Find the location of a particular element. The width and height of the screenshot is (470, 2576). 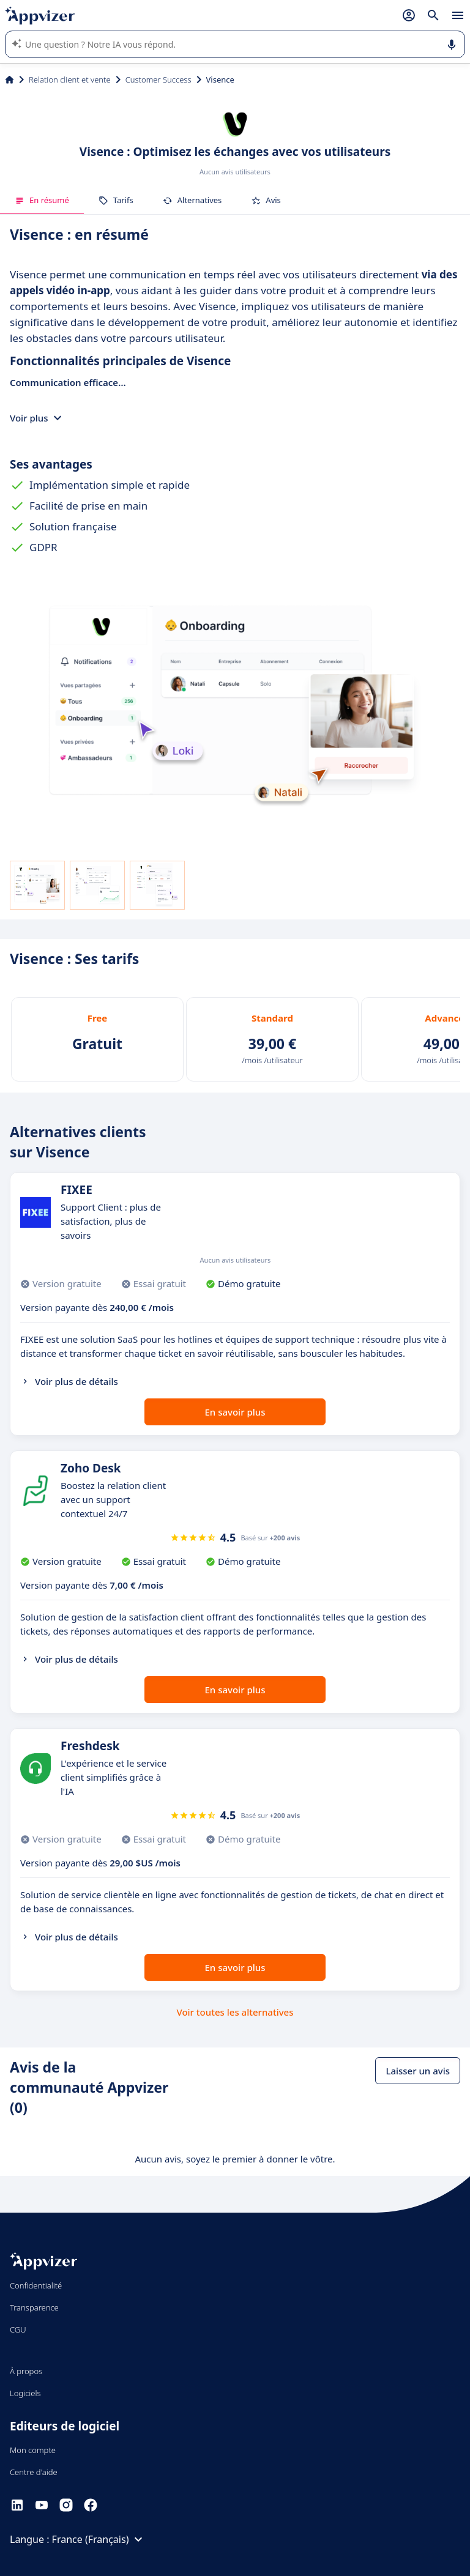

Avis is located at coordinates (266, 200).